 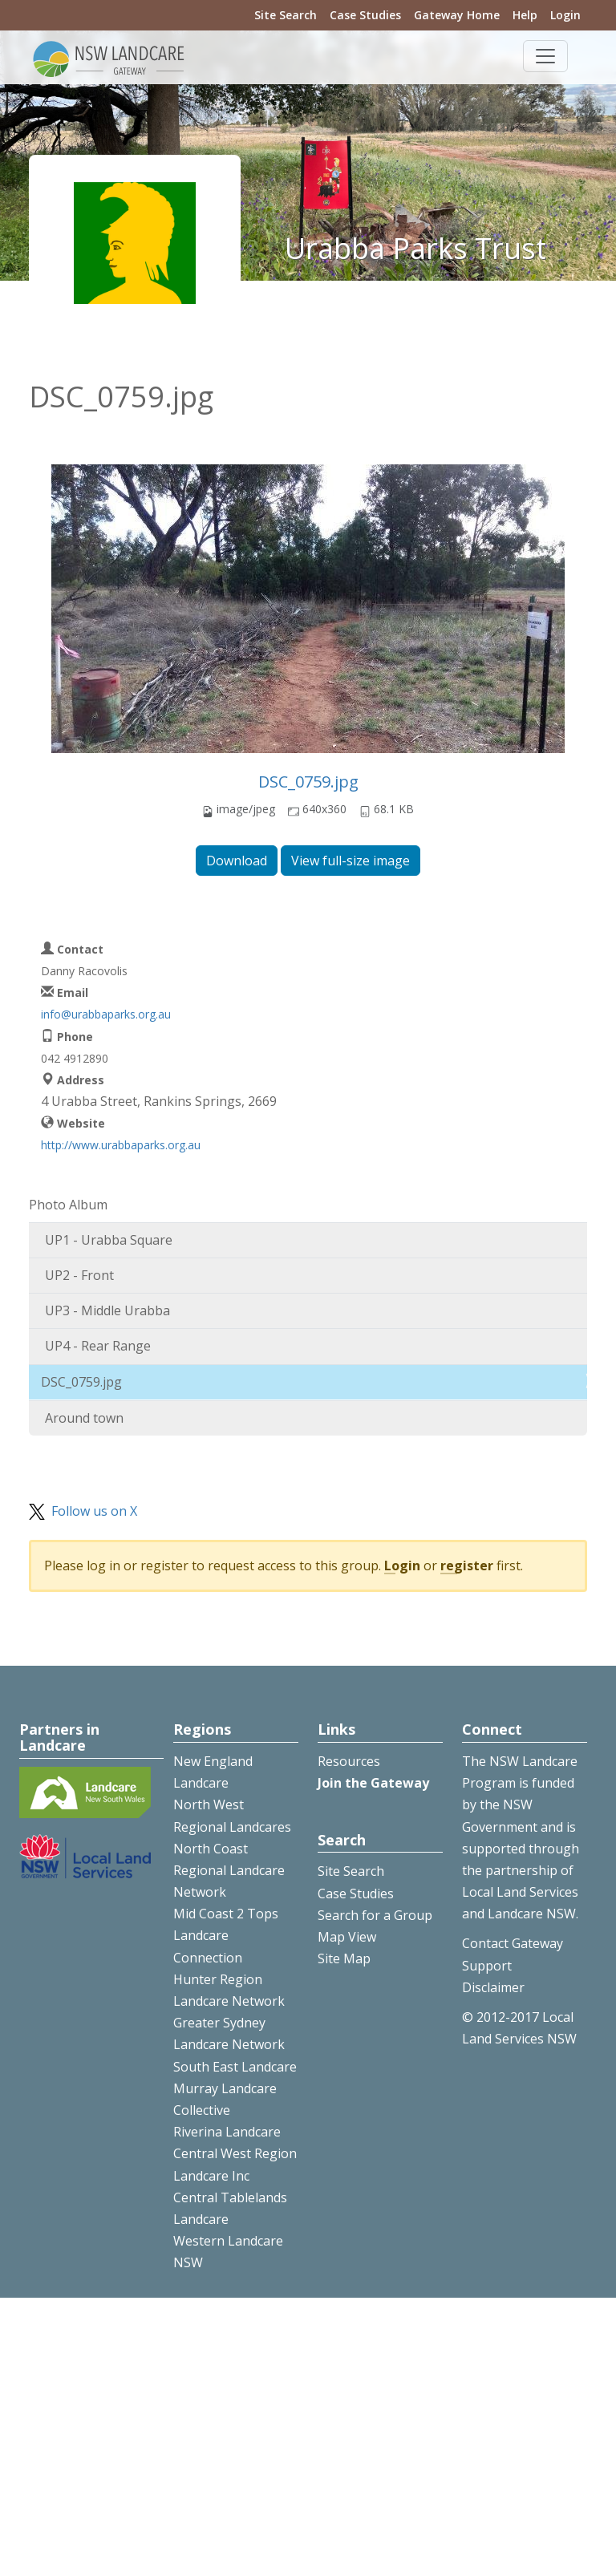 I want to click on UP2 - Front, so click(x=79, y=1275).